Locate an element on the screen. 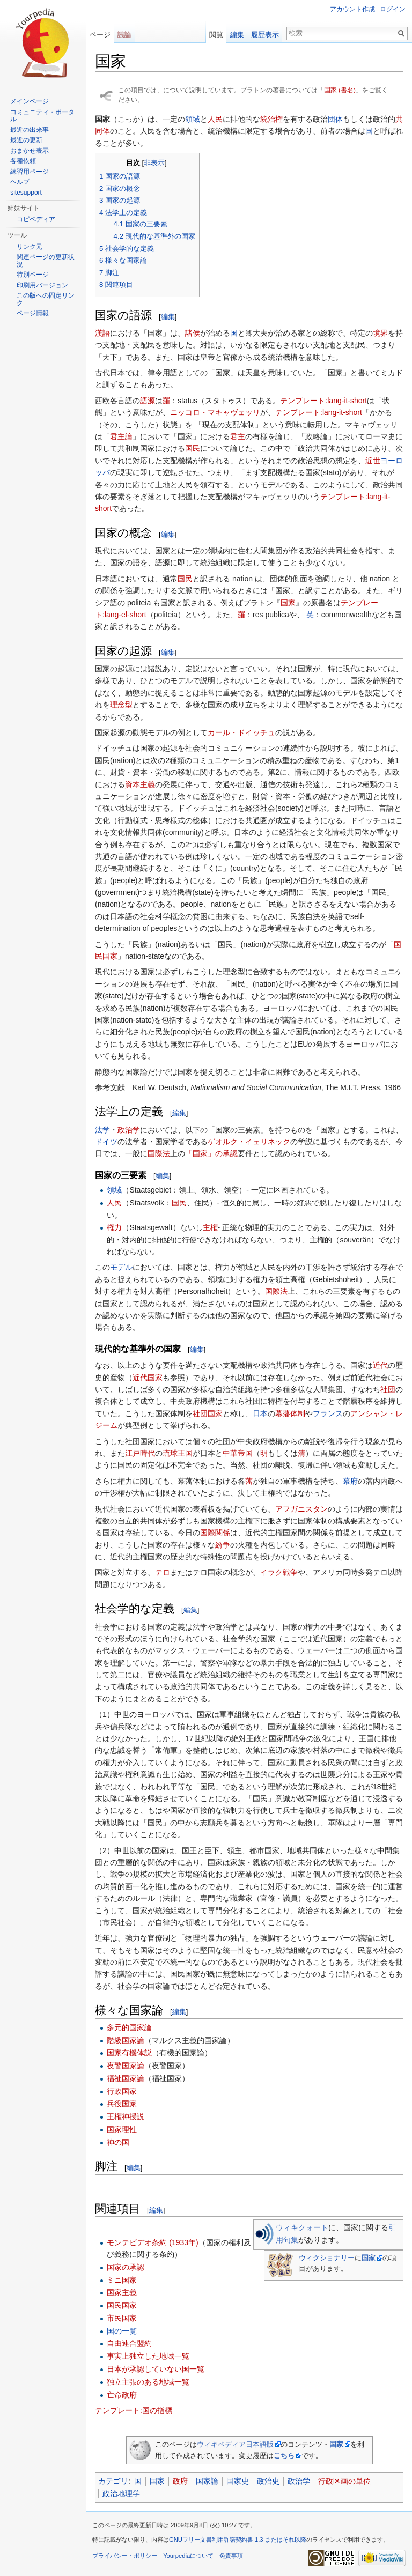  国民国家 is located at coordinates (122, 2305).